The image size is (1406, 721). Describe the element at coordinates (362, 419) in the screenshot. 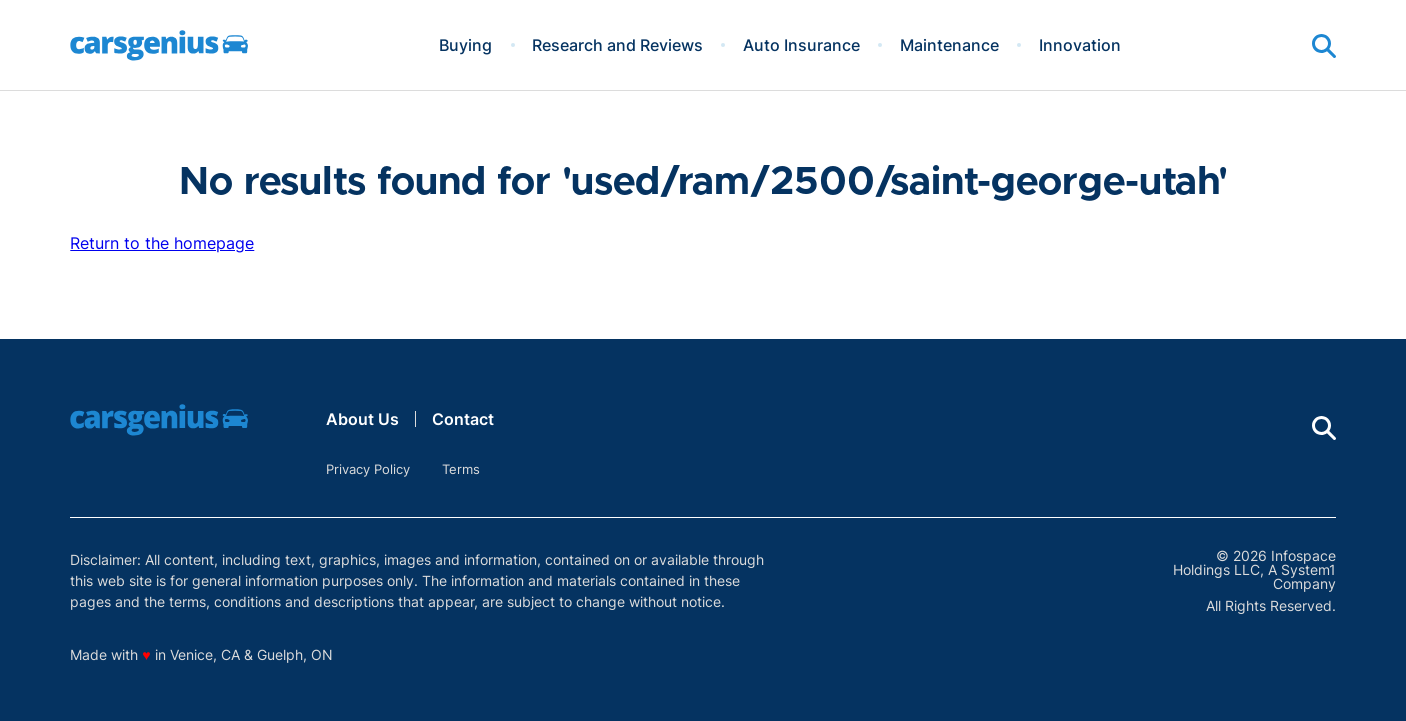

I see `About Us` at that location.